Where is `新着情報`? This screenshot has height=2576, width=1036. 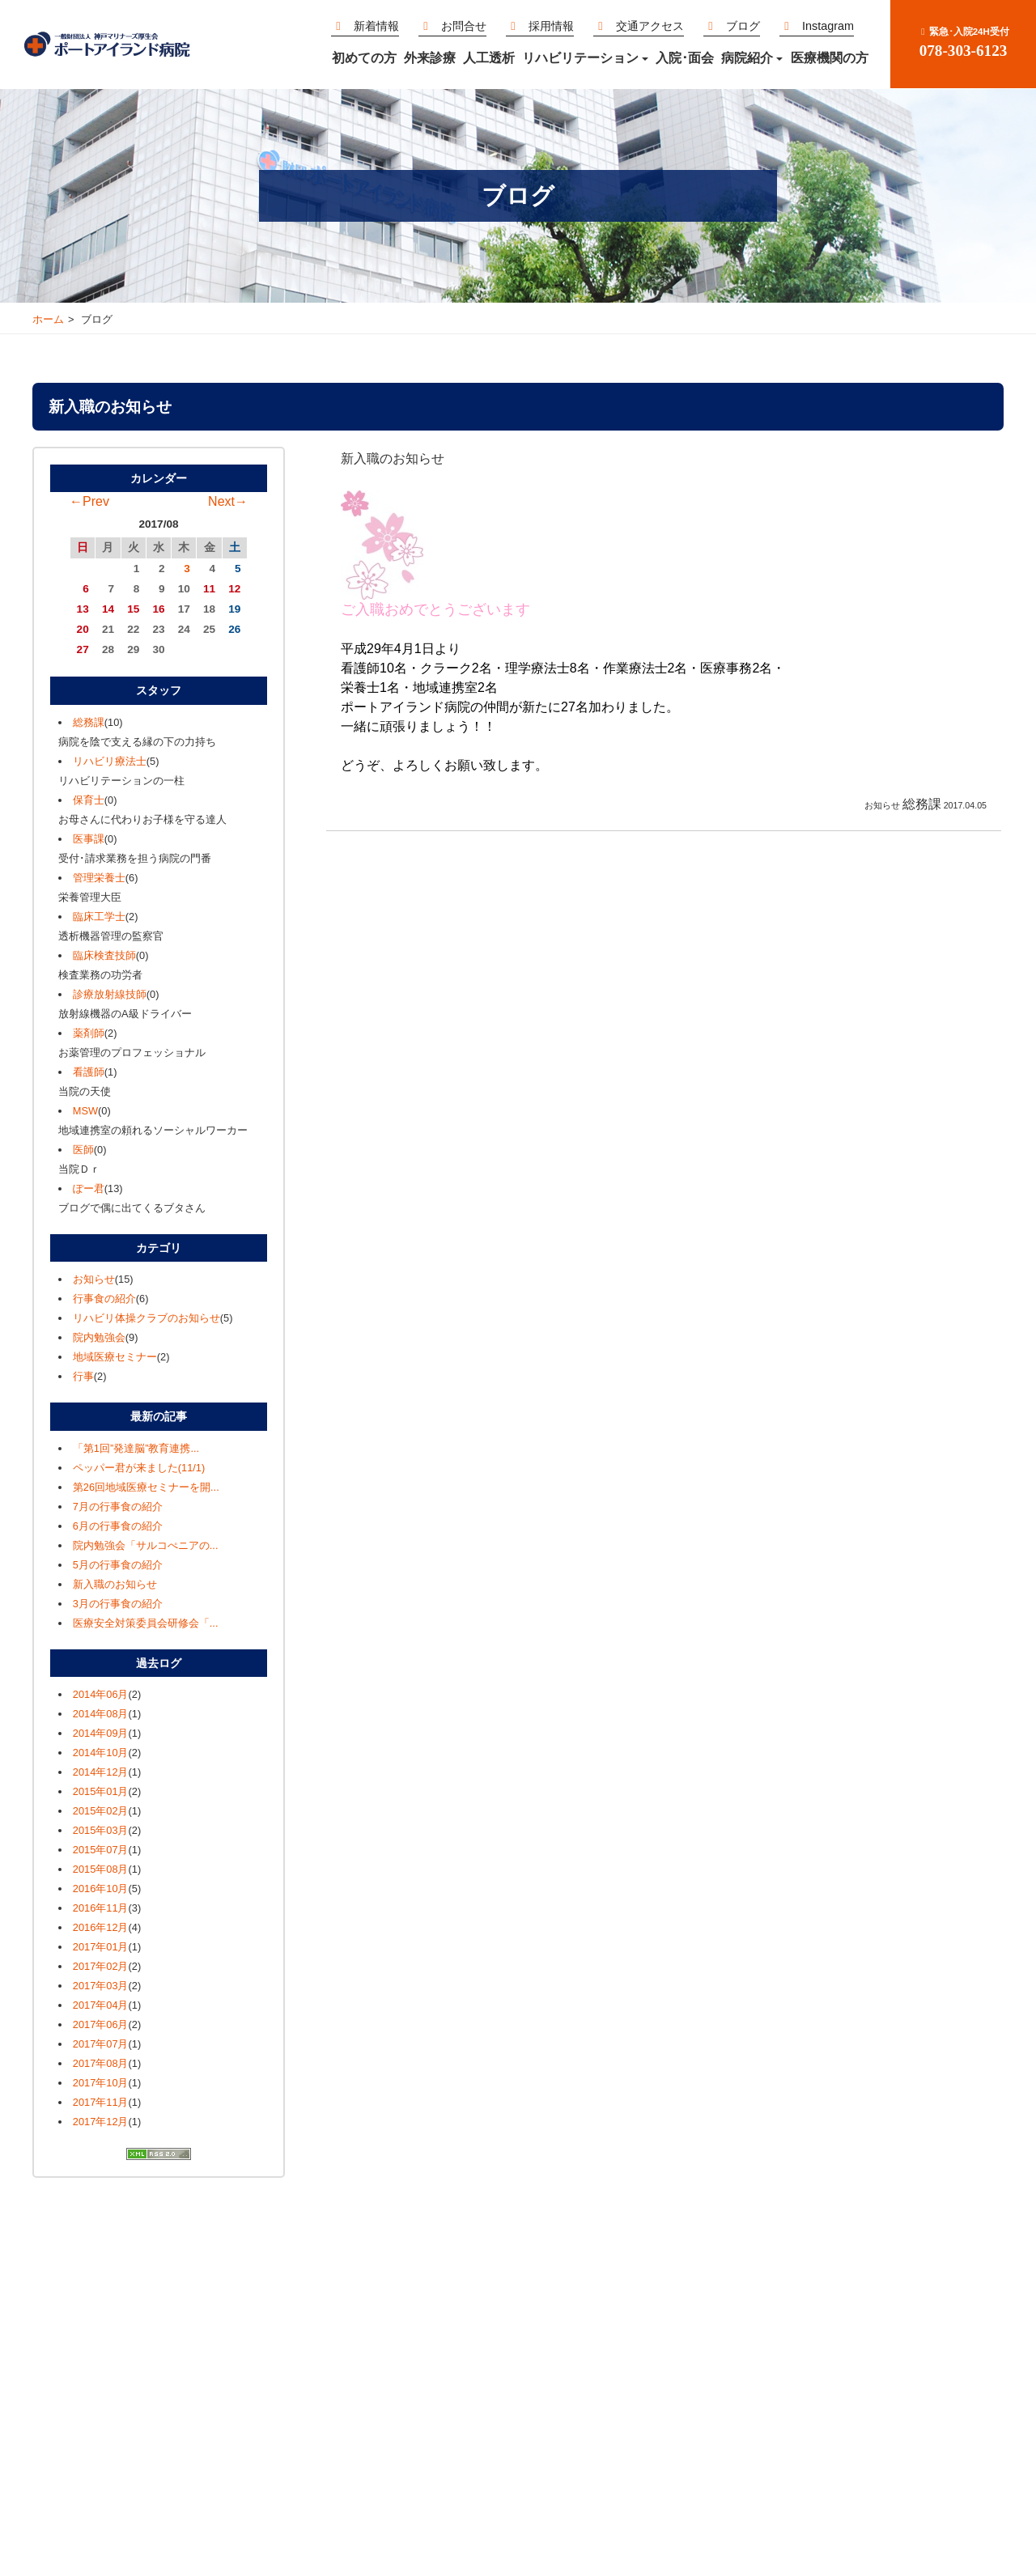
新着情報 is located at coordinates (365, 26).